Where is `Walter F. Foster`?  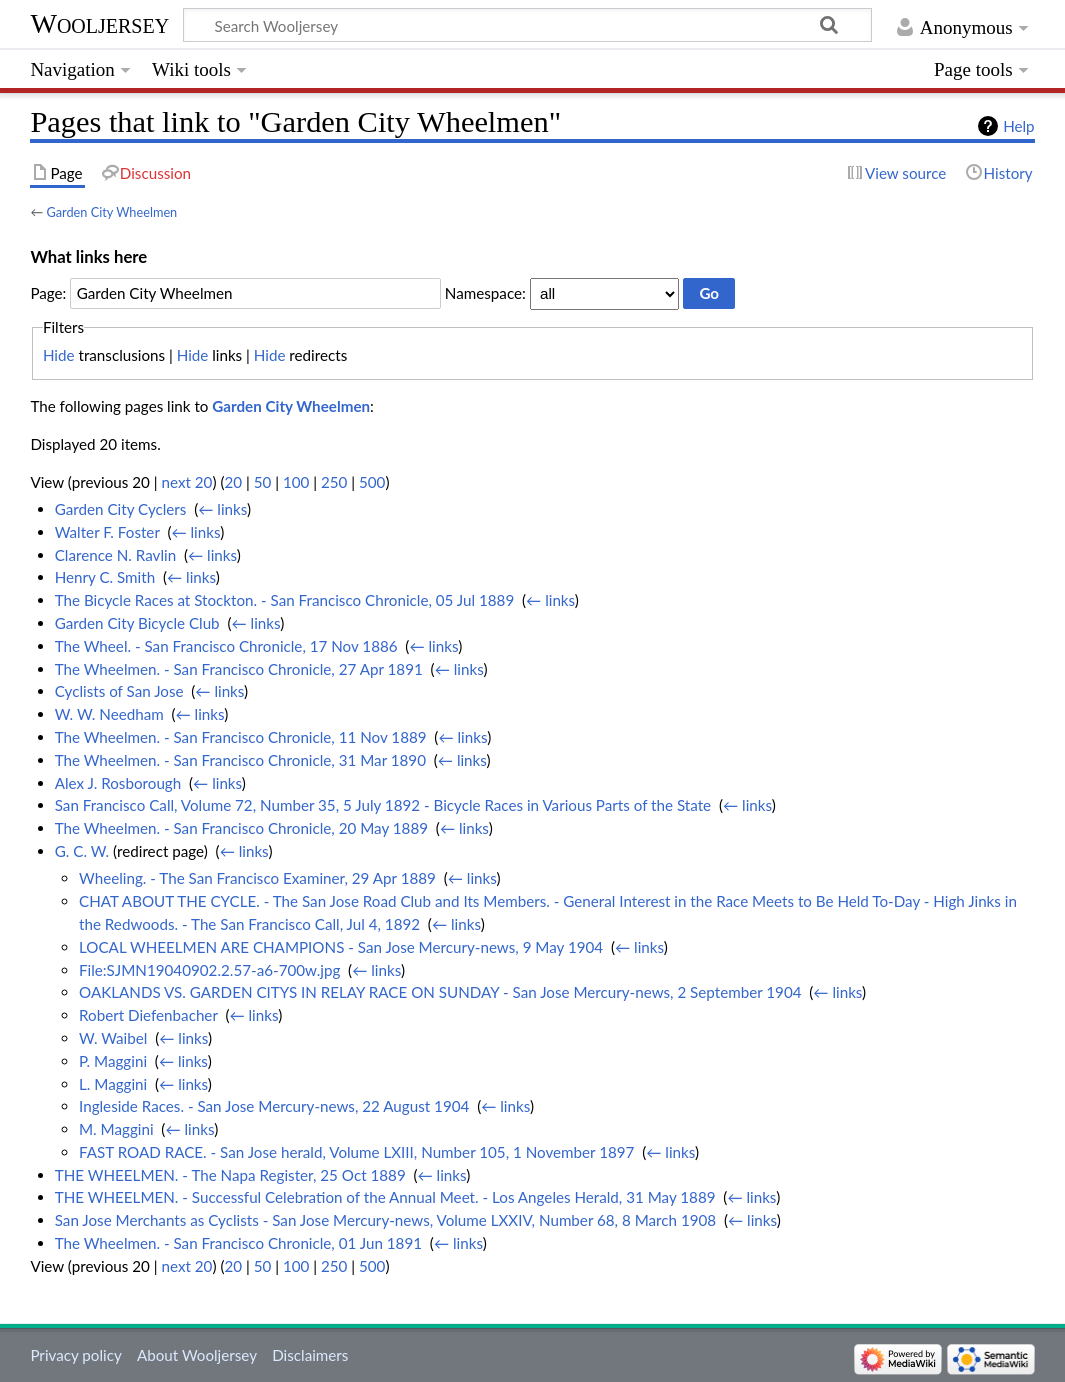 Walter F. Foster is located at coordinates (107, 532).